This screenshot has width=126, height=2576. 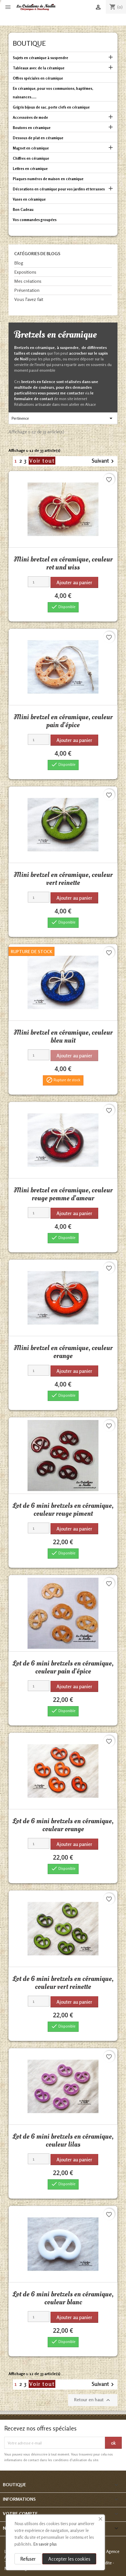 I want to click on Bon Cadeau, so click(x=23, y=209).